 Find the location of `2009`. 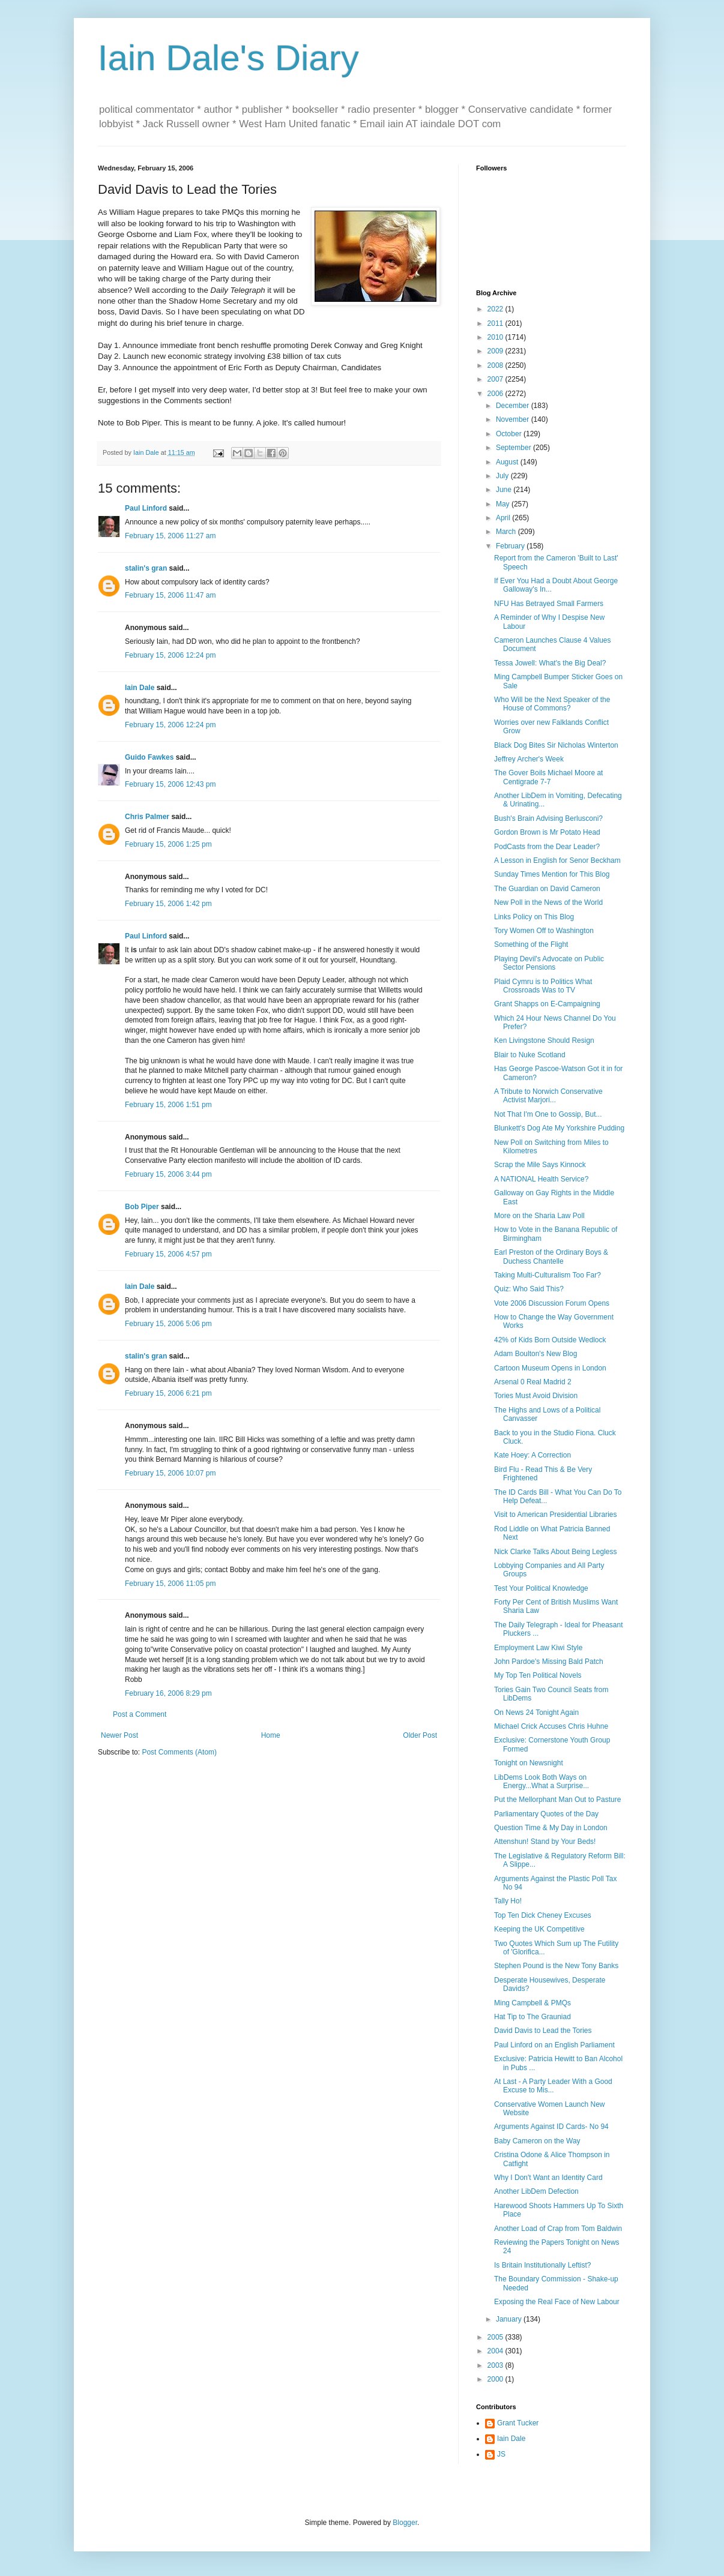

2009 is located at coordinates (496, 351).